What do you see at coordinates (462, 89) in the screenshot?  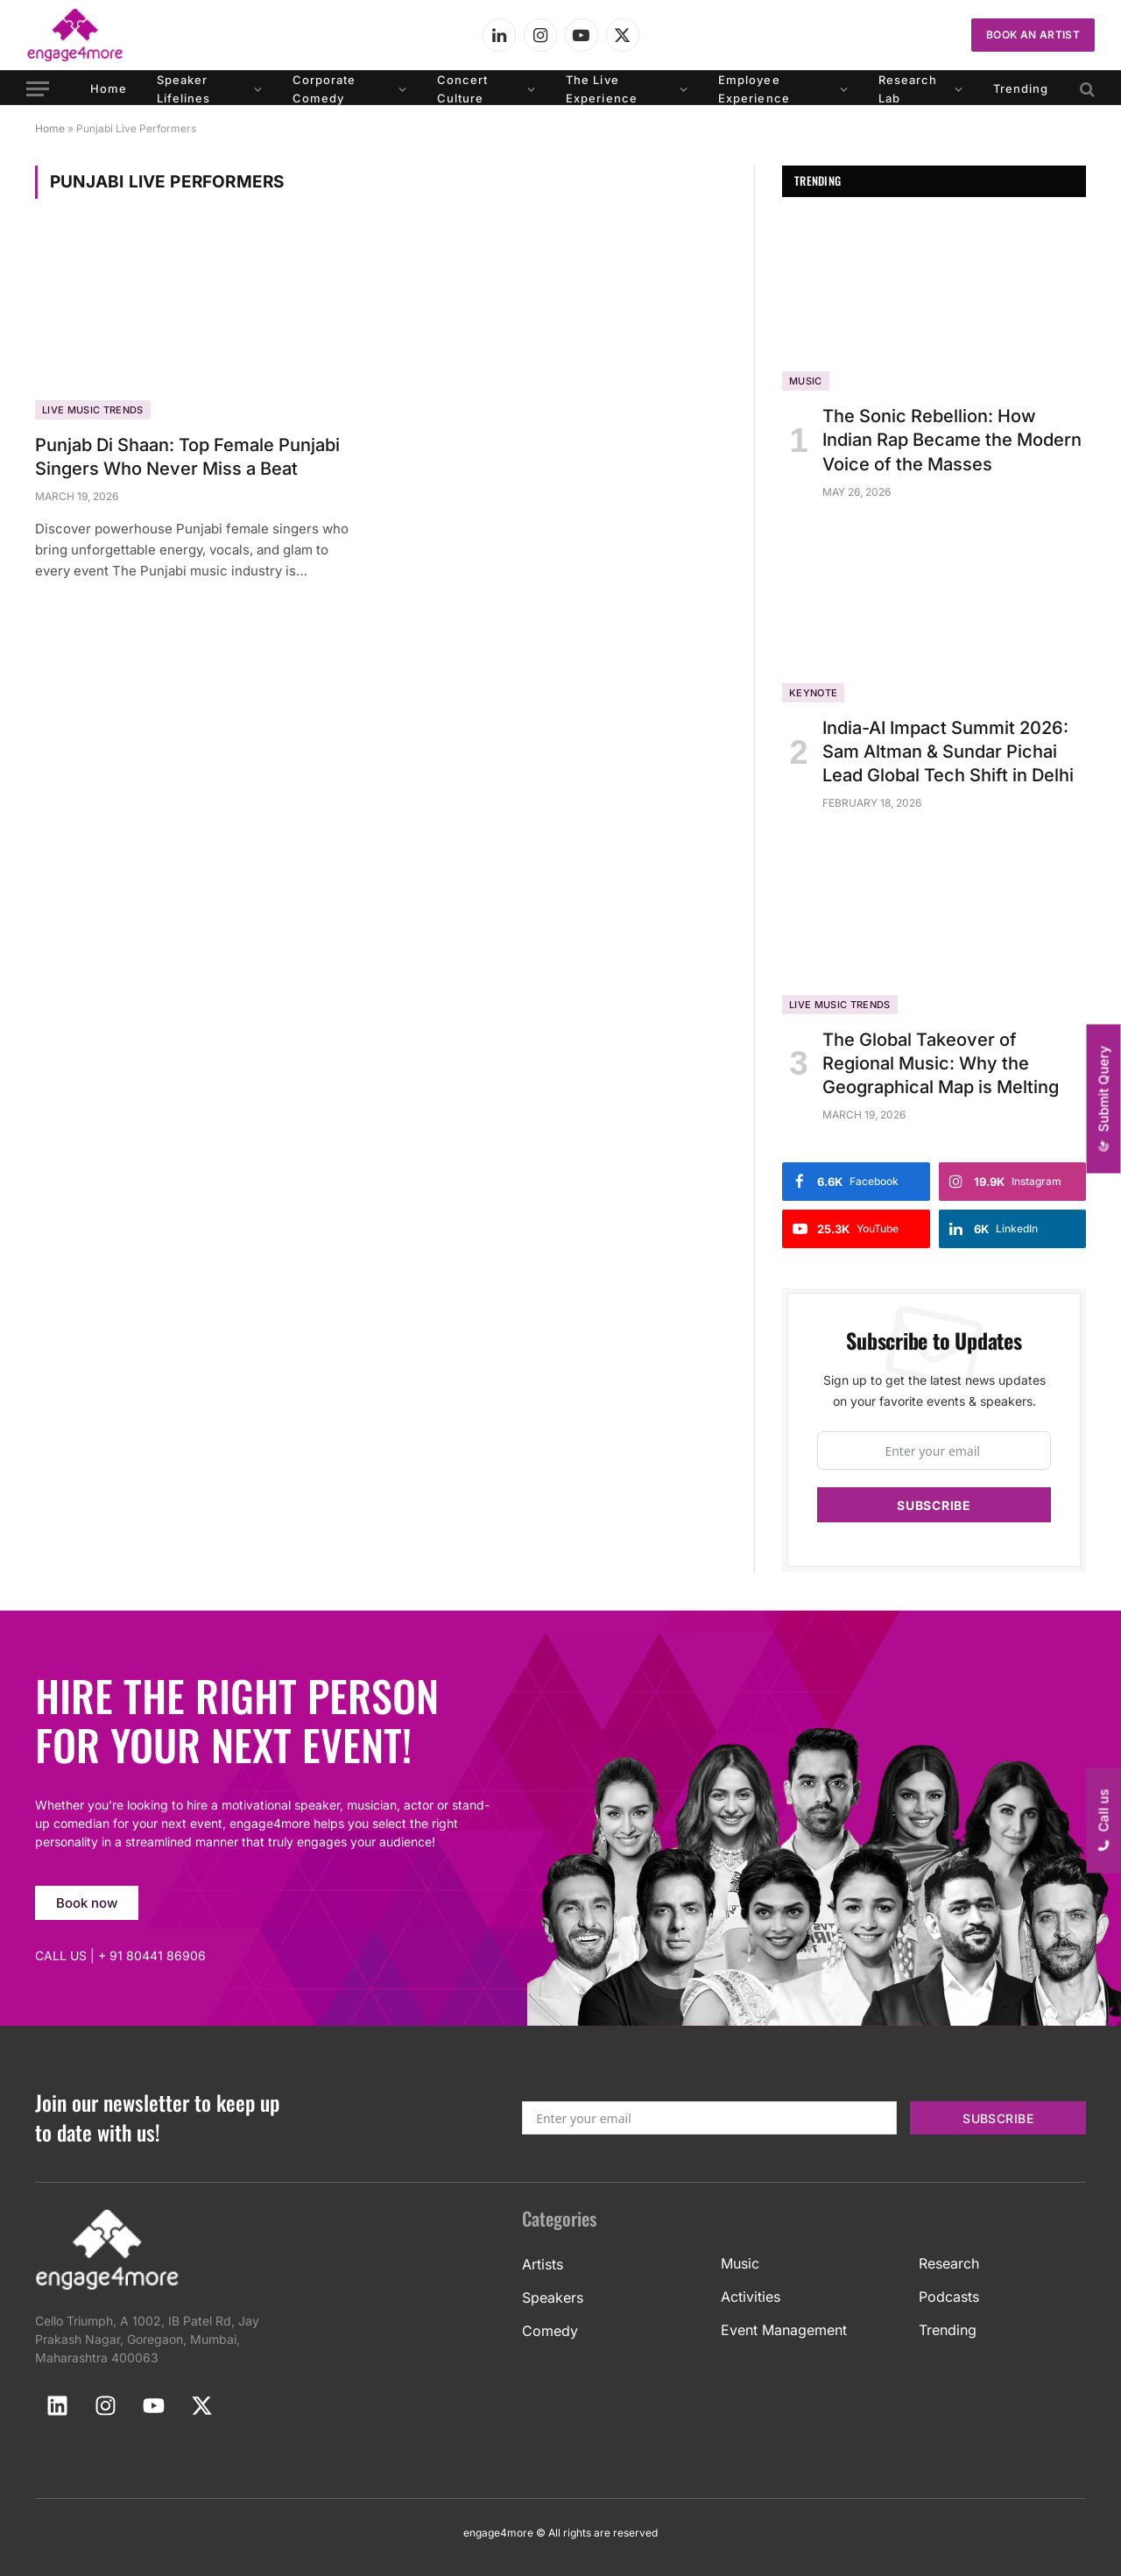 I see `Concert Culture` at bounding box center [462, 89].